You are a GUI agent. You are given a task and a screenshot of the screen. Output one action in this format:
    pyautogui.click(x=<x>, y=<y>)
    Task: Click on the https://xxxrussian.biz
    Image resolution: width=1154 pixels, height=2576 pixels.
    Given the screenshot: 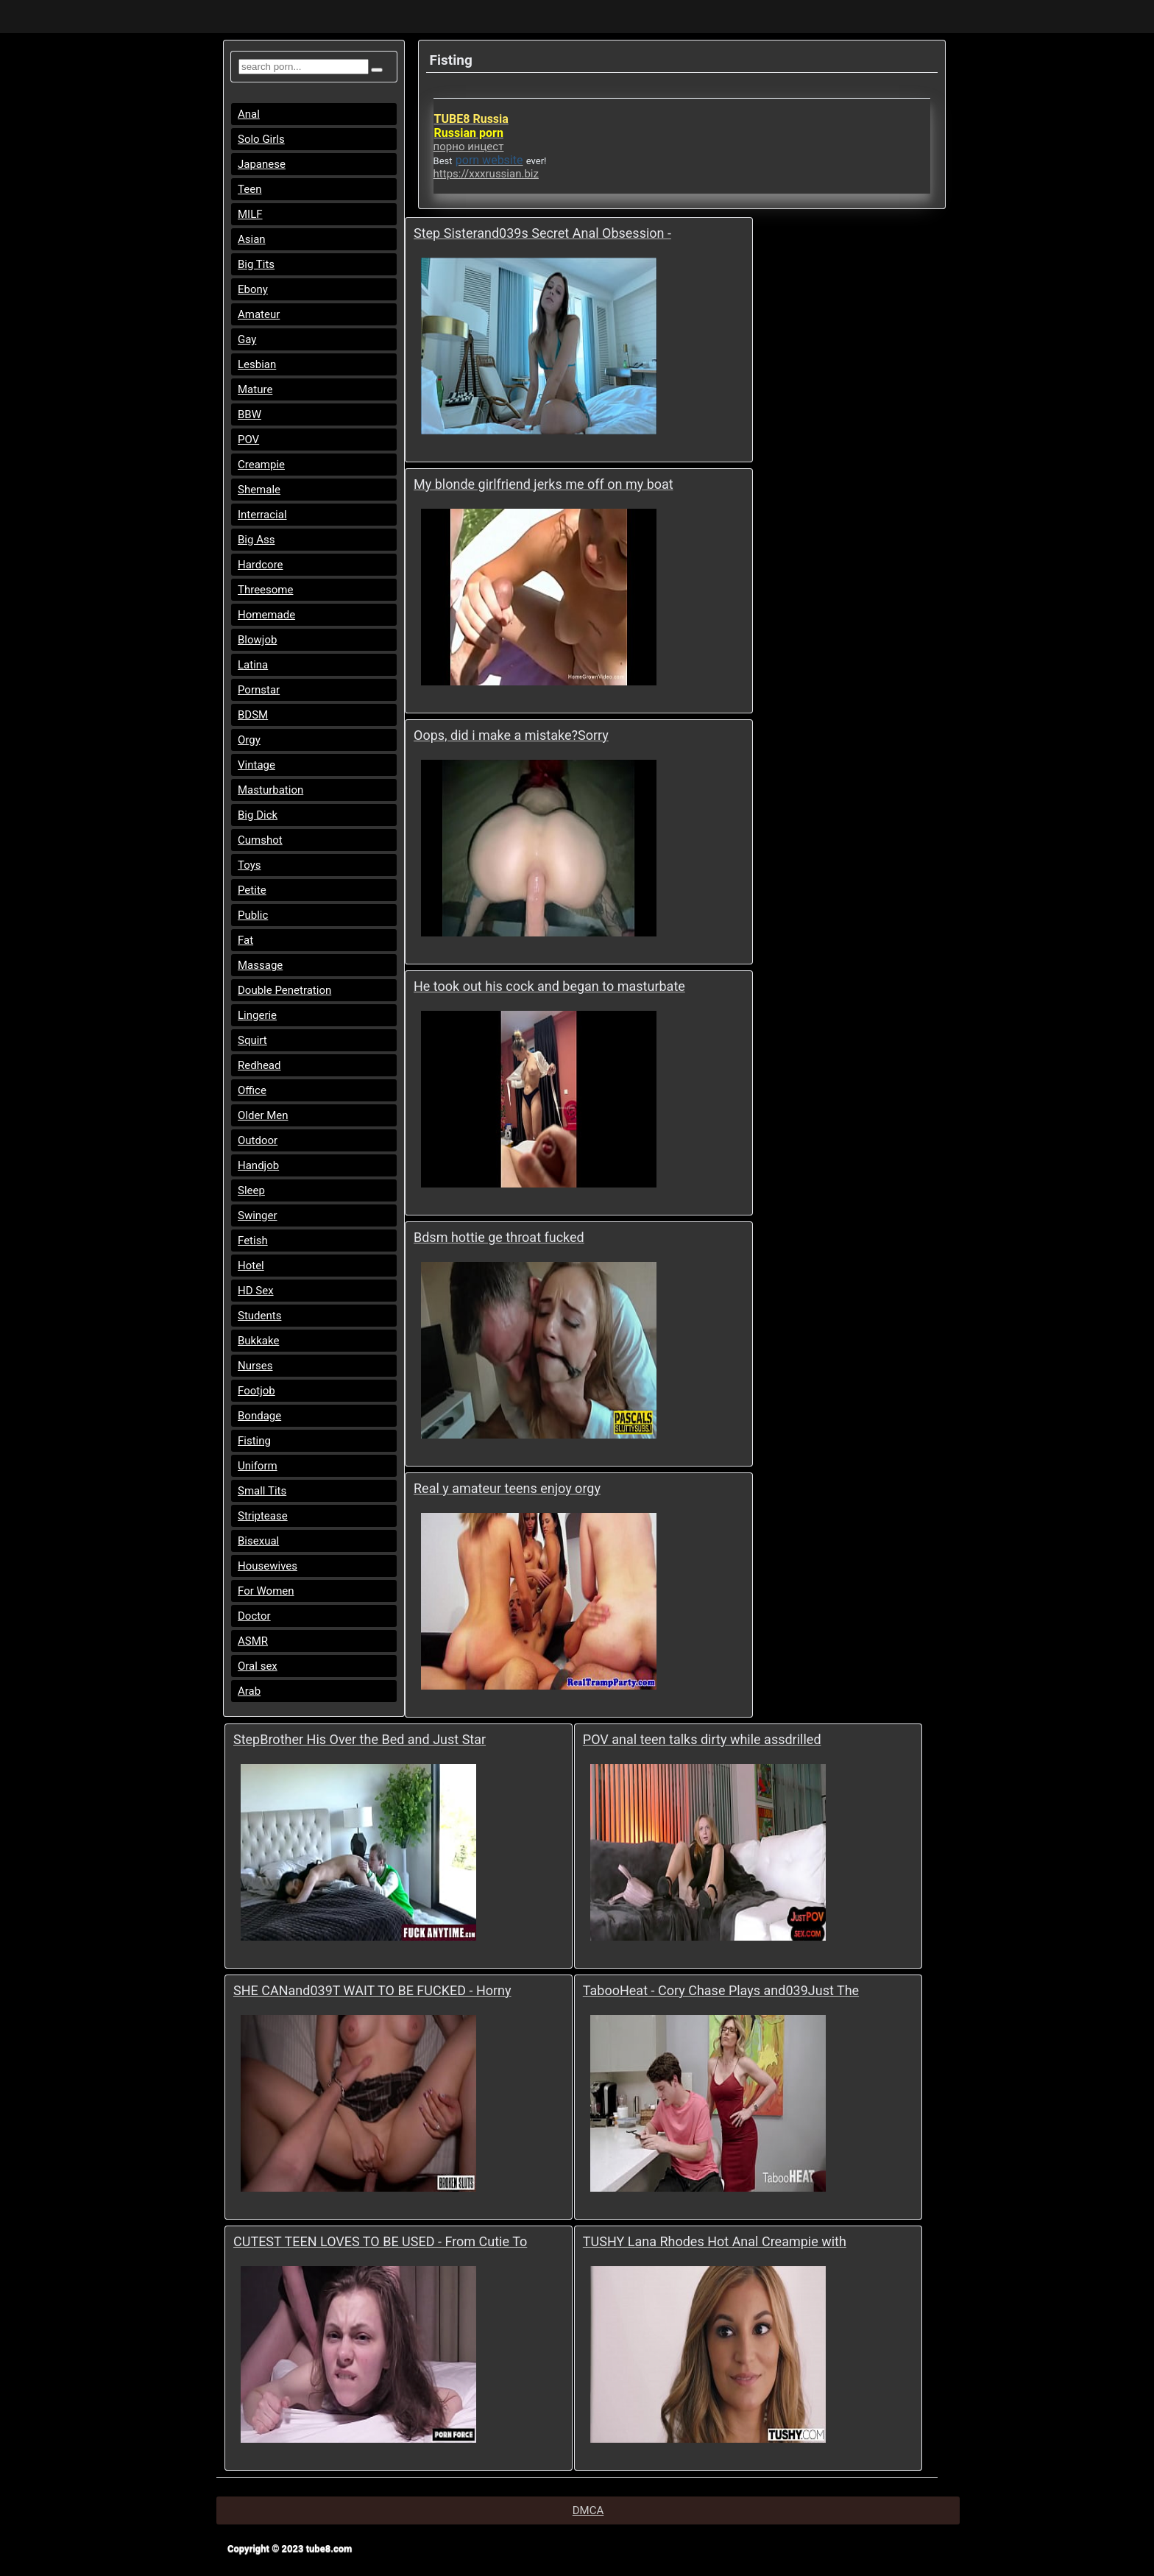 What is the action you would take?
    pyautogui.click(x=486, y=173)
    